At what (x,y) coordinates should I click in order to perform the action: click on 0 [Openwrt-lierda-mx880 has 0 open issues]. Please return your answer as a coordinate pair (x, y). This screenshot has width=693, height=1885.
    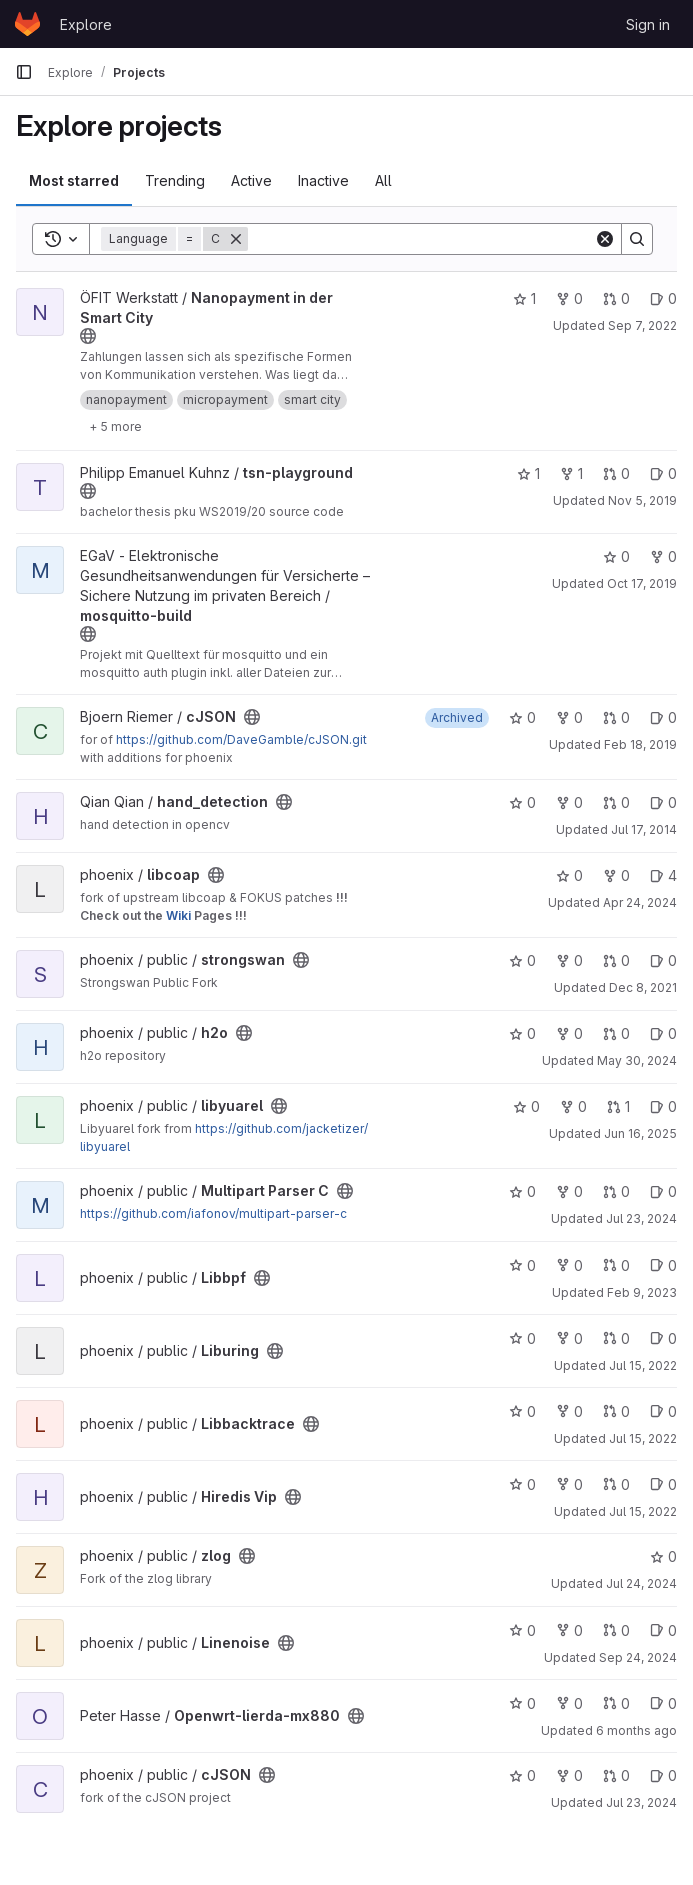
    Looking at the image, I should click on (663, 1703).